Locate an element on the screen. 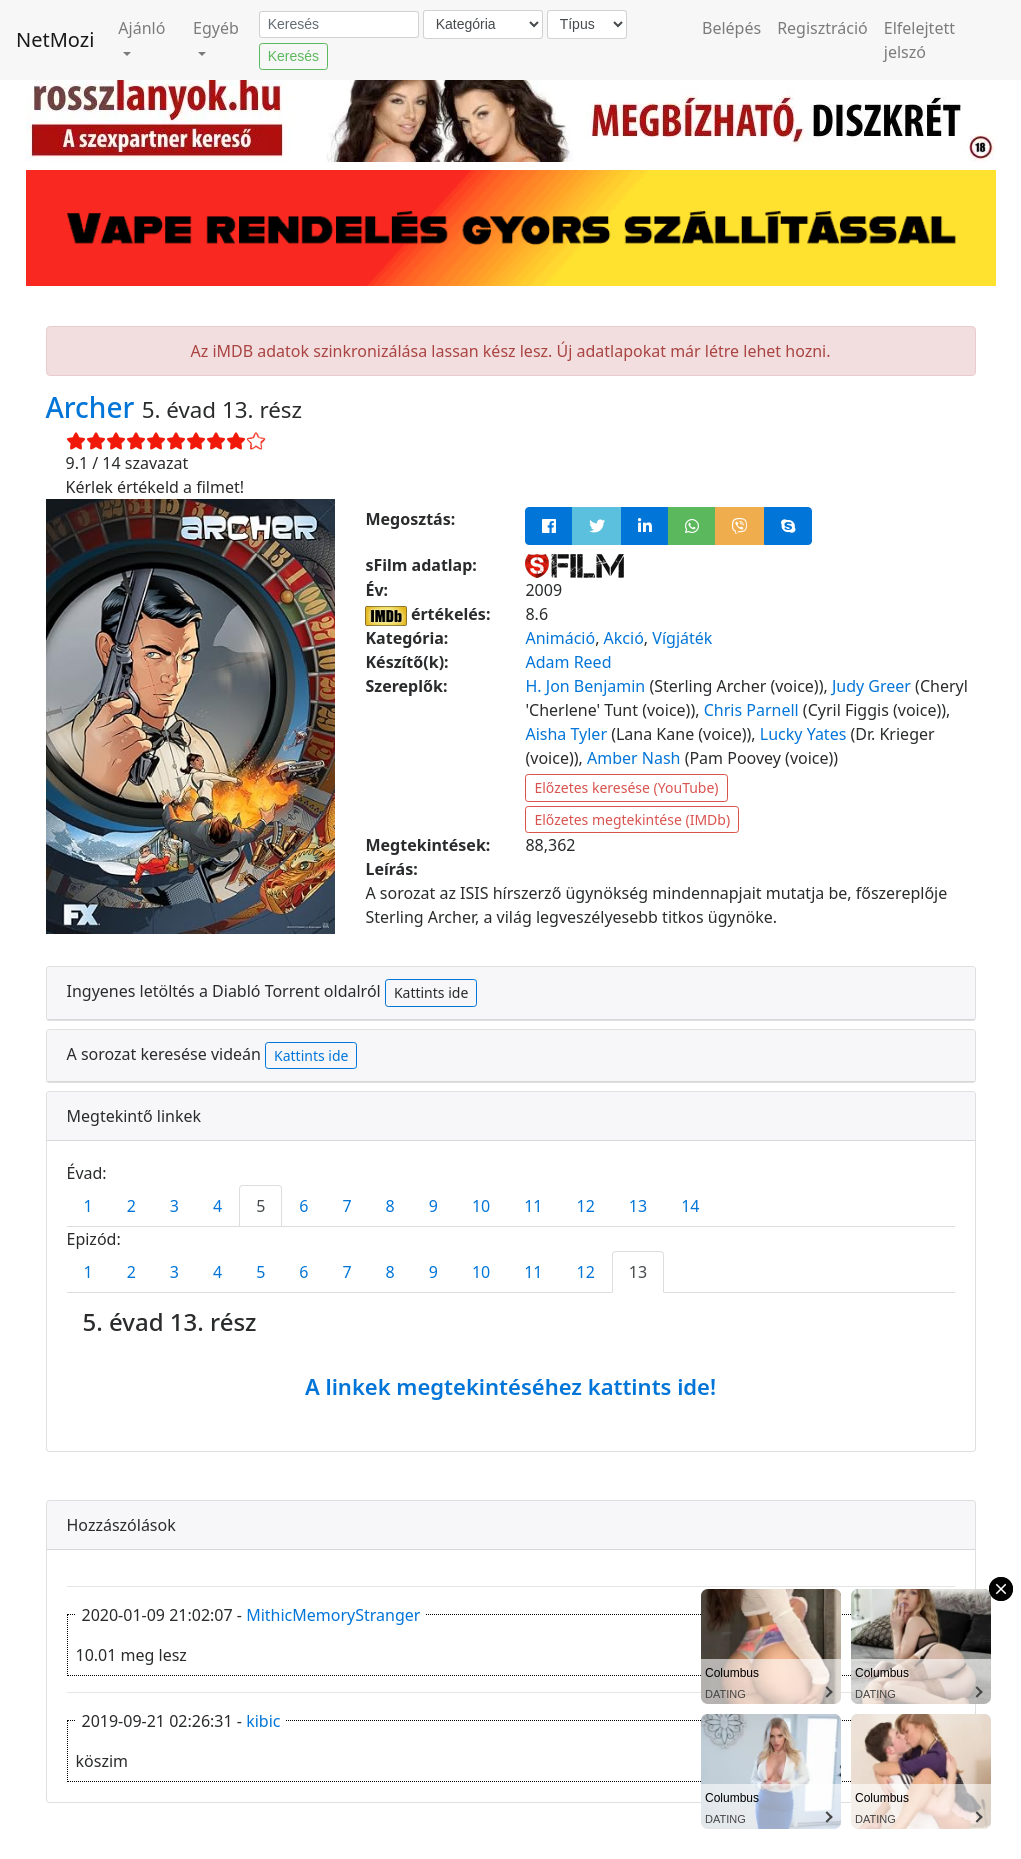 The image size is (1021, 1859). 7 [tab] is located at coordinates (346, 1206).